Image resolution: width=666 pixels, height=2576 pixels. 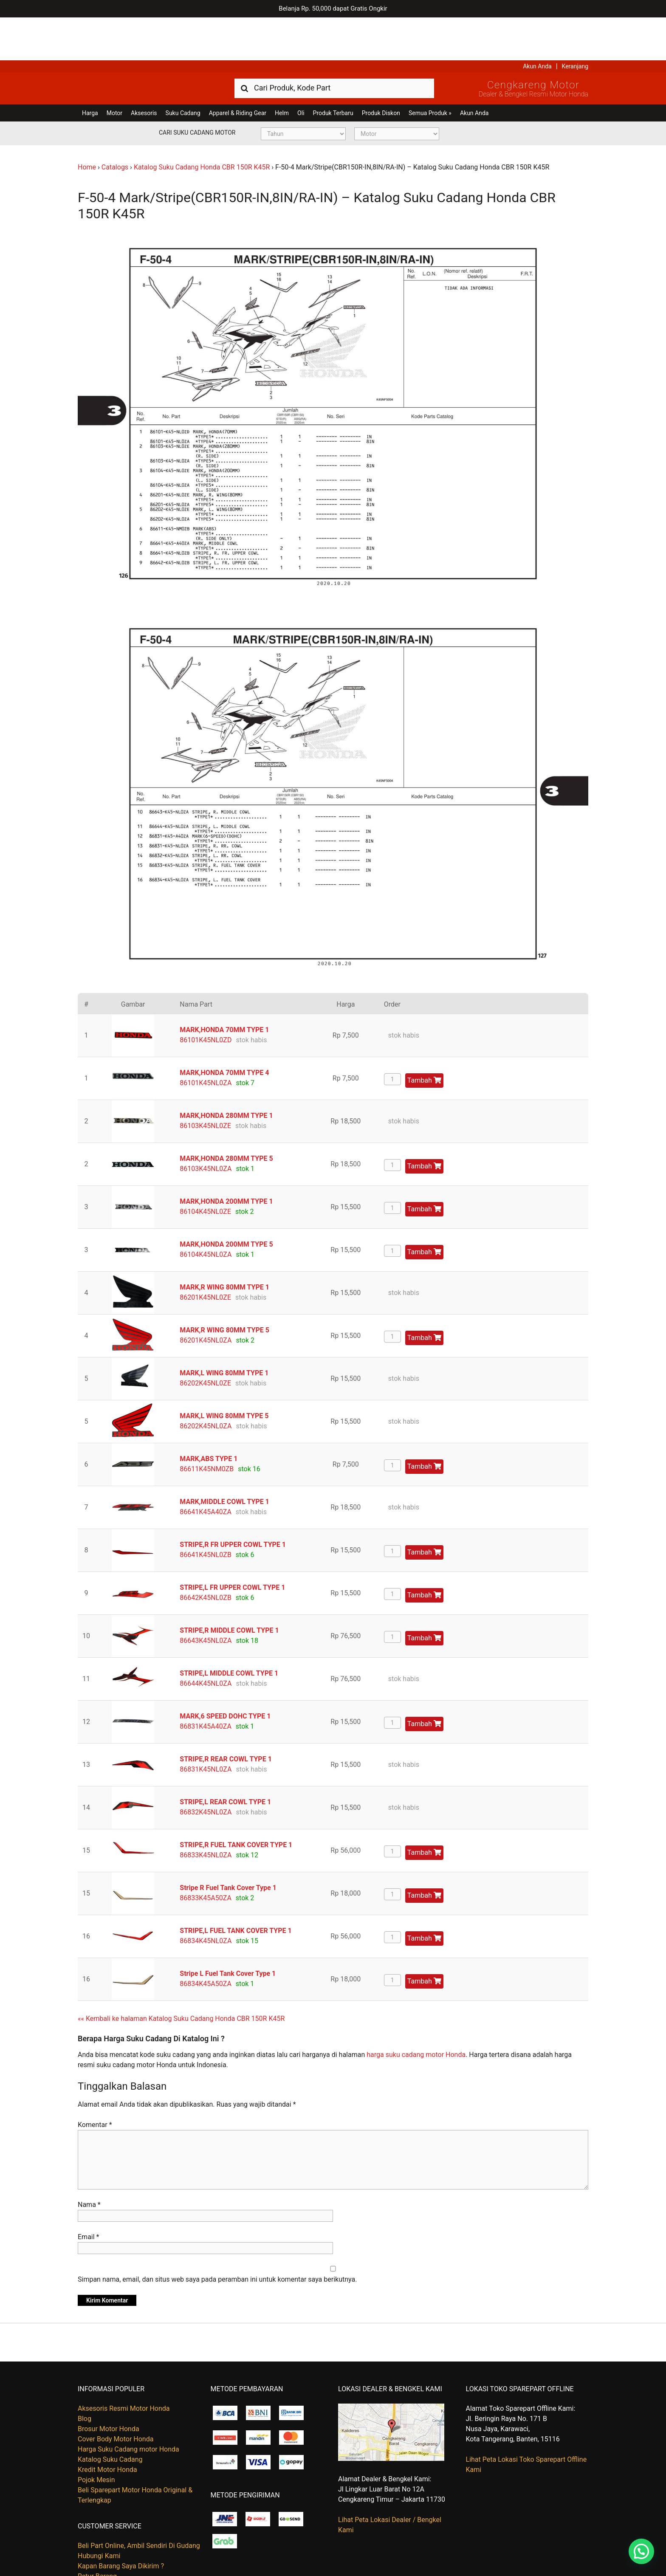 What do you see at coordinates (228, 1844) in the screenshot?
I see `Stripe R Fuel Tank Cover Type 1` at bounding box center [228, 1844].